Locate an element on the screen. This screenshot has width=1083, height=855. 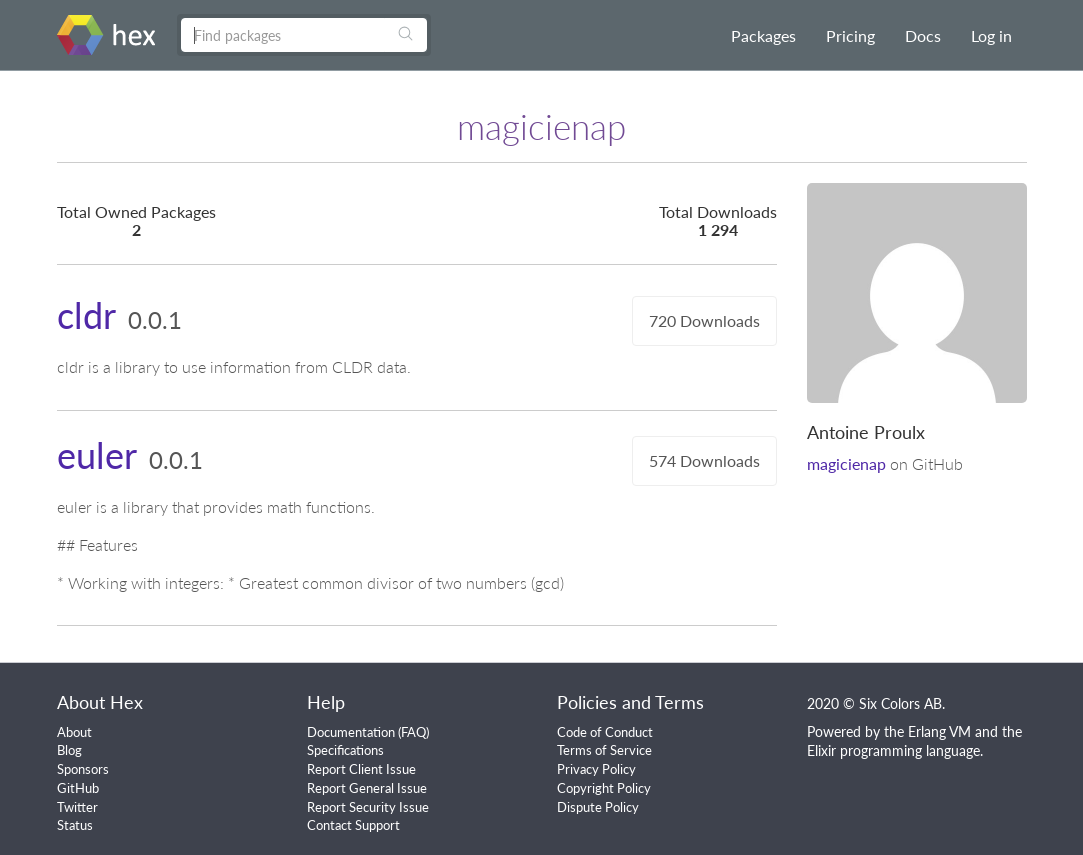
magicienap is located at coordinates (846, 463).